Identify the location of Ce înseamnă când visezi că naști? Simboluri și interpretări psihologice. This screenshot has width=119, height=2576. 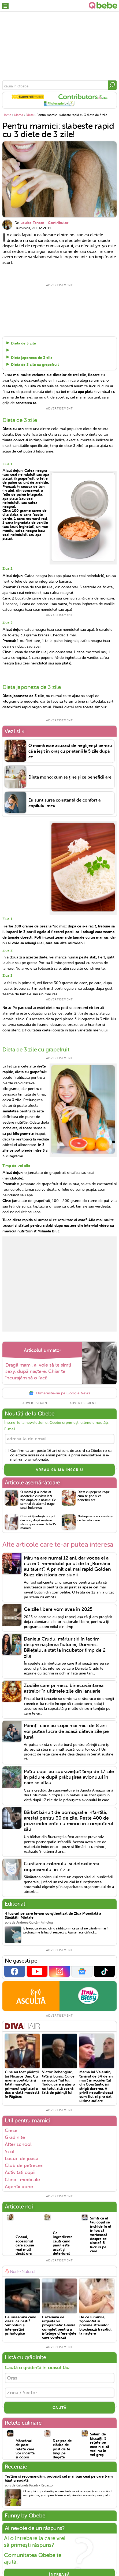
(20, 2323).